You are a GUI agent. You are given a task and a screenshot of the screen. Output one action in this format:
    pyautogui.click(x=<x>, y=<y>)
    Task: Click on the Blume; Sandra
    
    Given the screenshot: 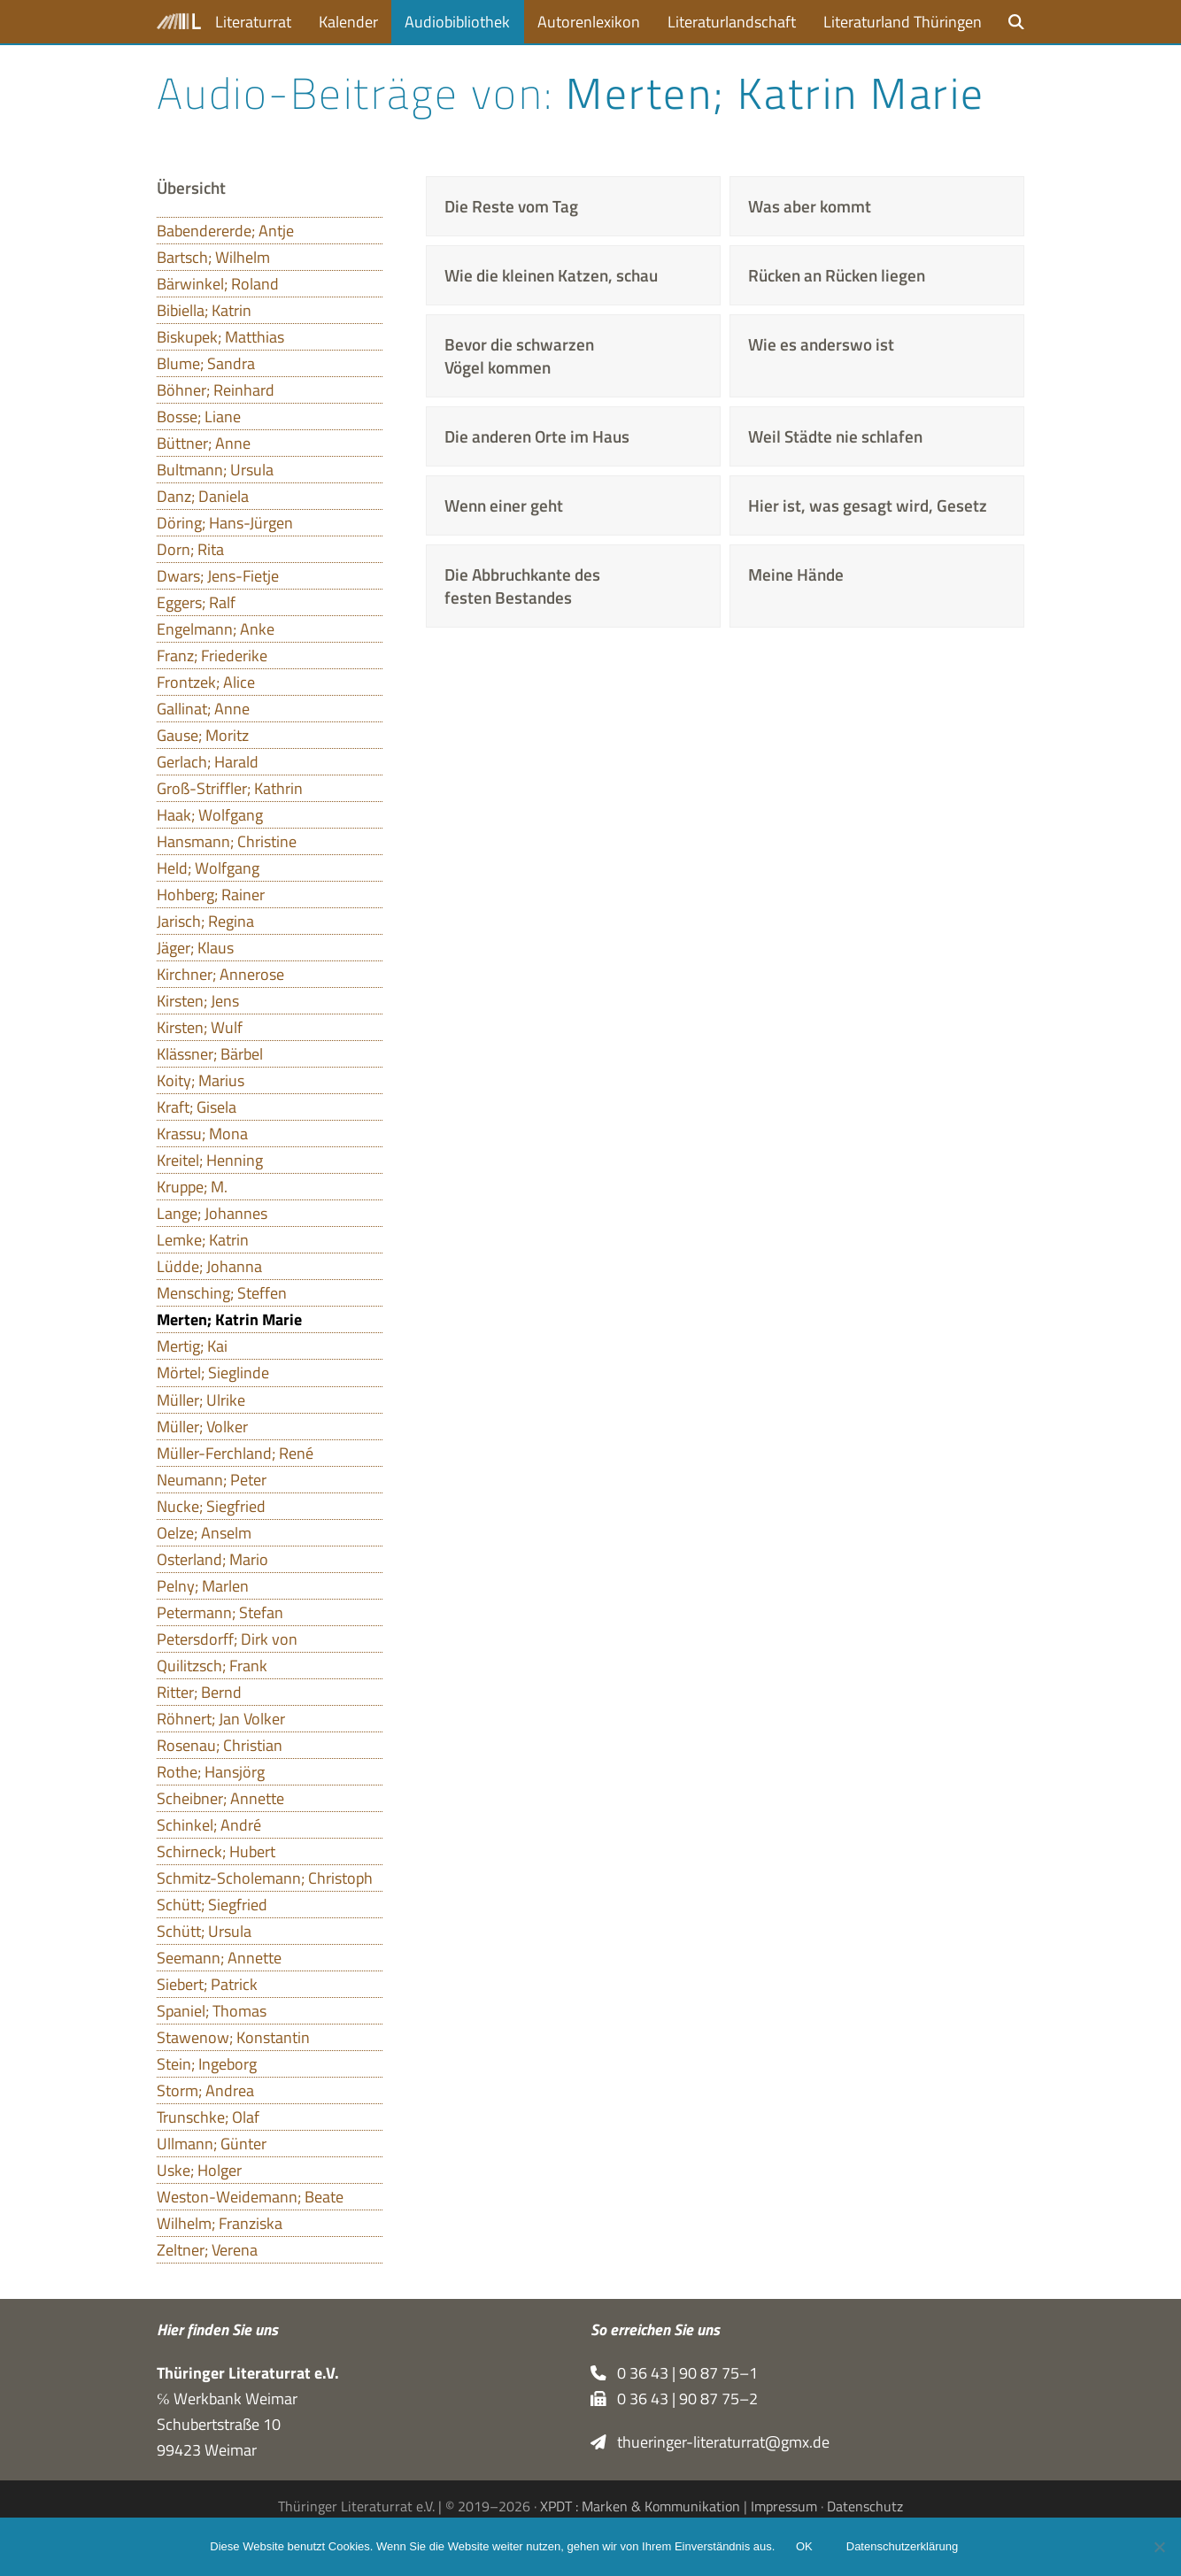 What is the action you would take?
    pyautogui.click(x=206, y=363)
    